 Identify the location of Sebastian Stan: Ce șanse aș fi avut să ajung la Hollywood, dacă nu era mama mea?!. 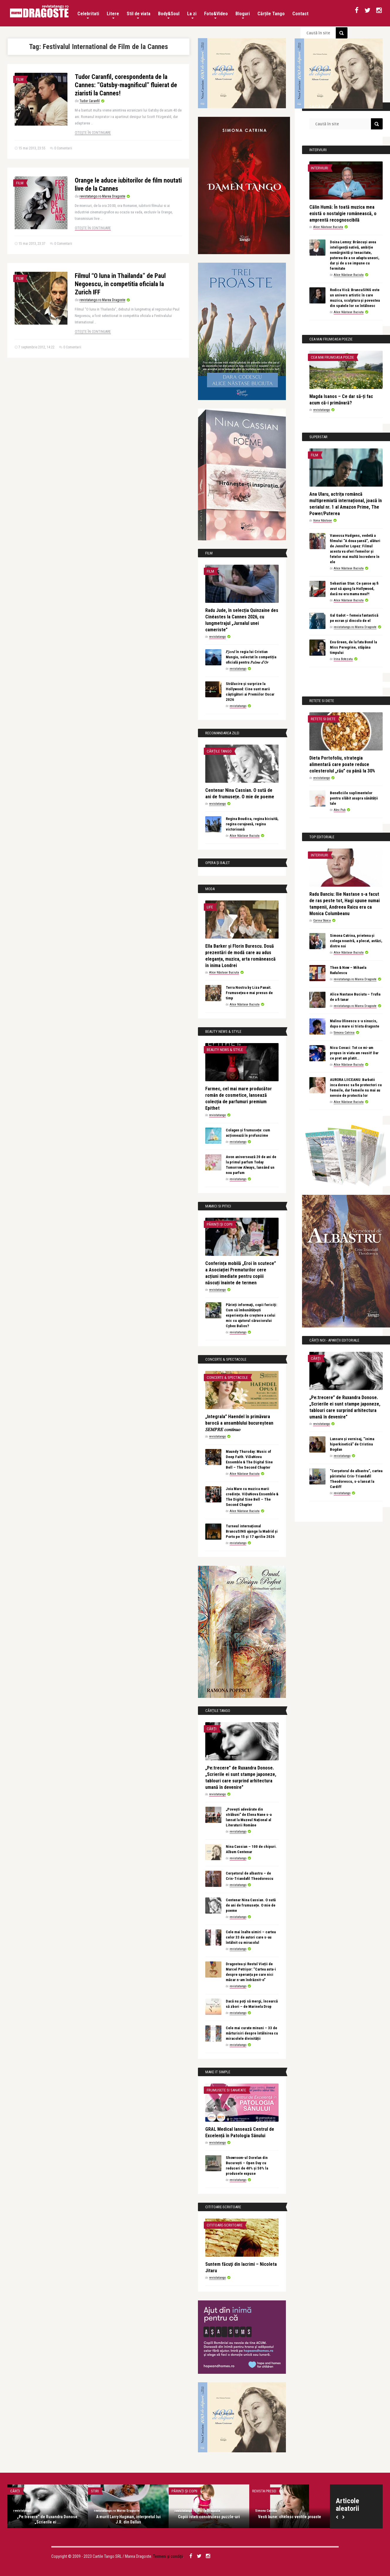
(354, 588).